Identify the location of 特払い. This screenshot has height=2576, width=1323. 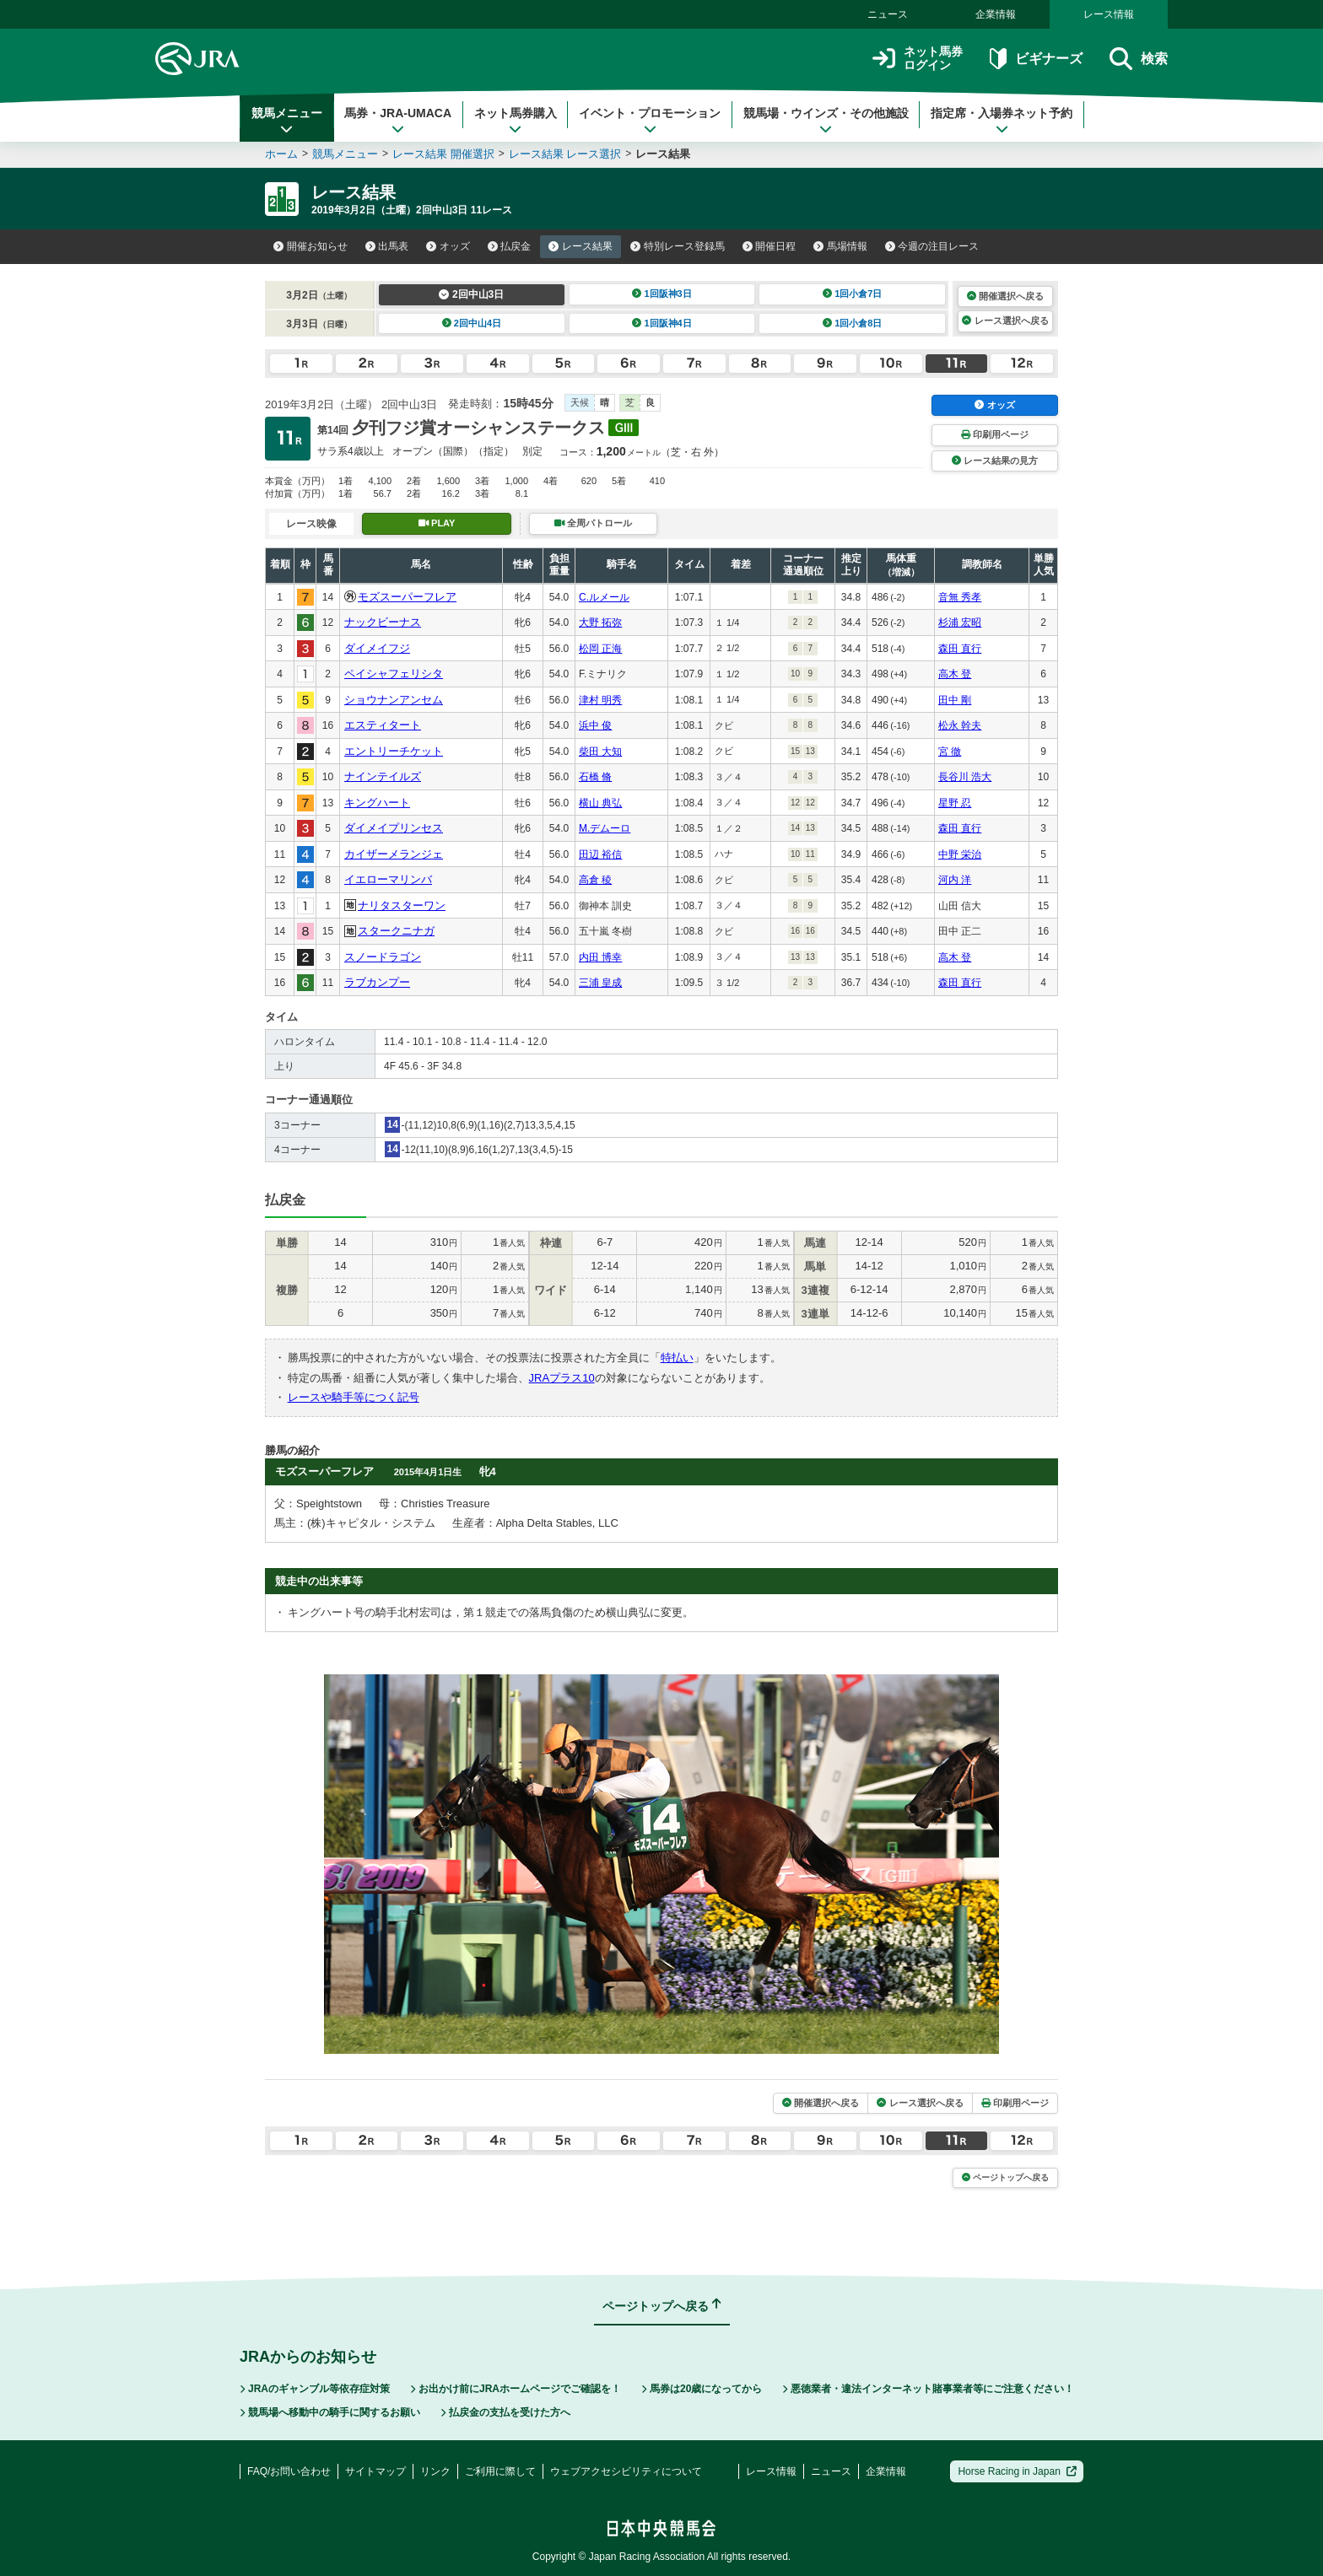
(677, 1357).